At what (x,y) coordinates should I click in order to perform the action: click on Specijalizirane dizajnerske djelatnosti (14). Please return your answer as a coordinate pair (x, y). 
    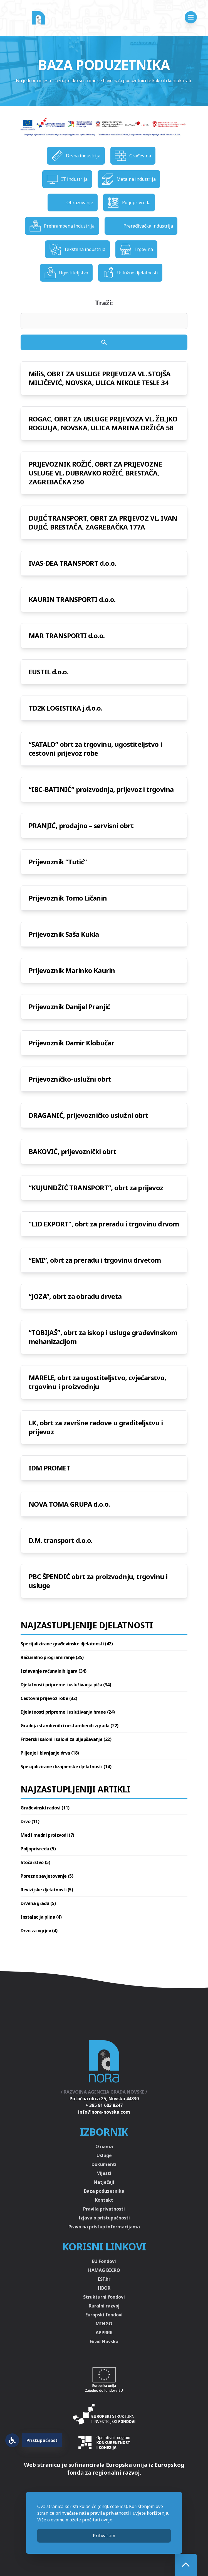
    Looking at the image, I should click on (66, 1766).